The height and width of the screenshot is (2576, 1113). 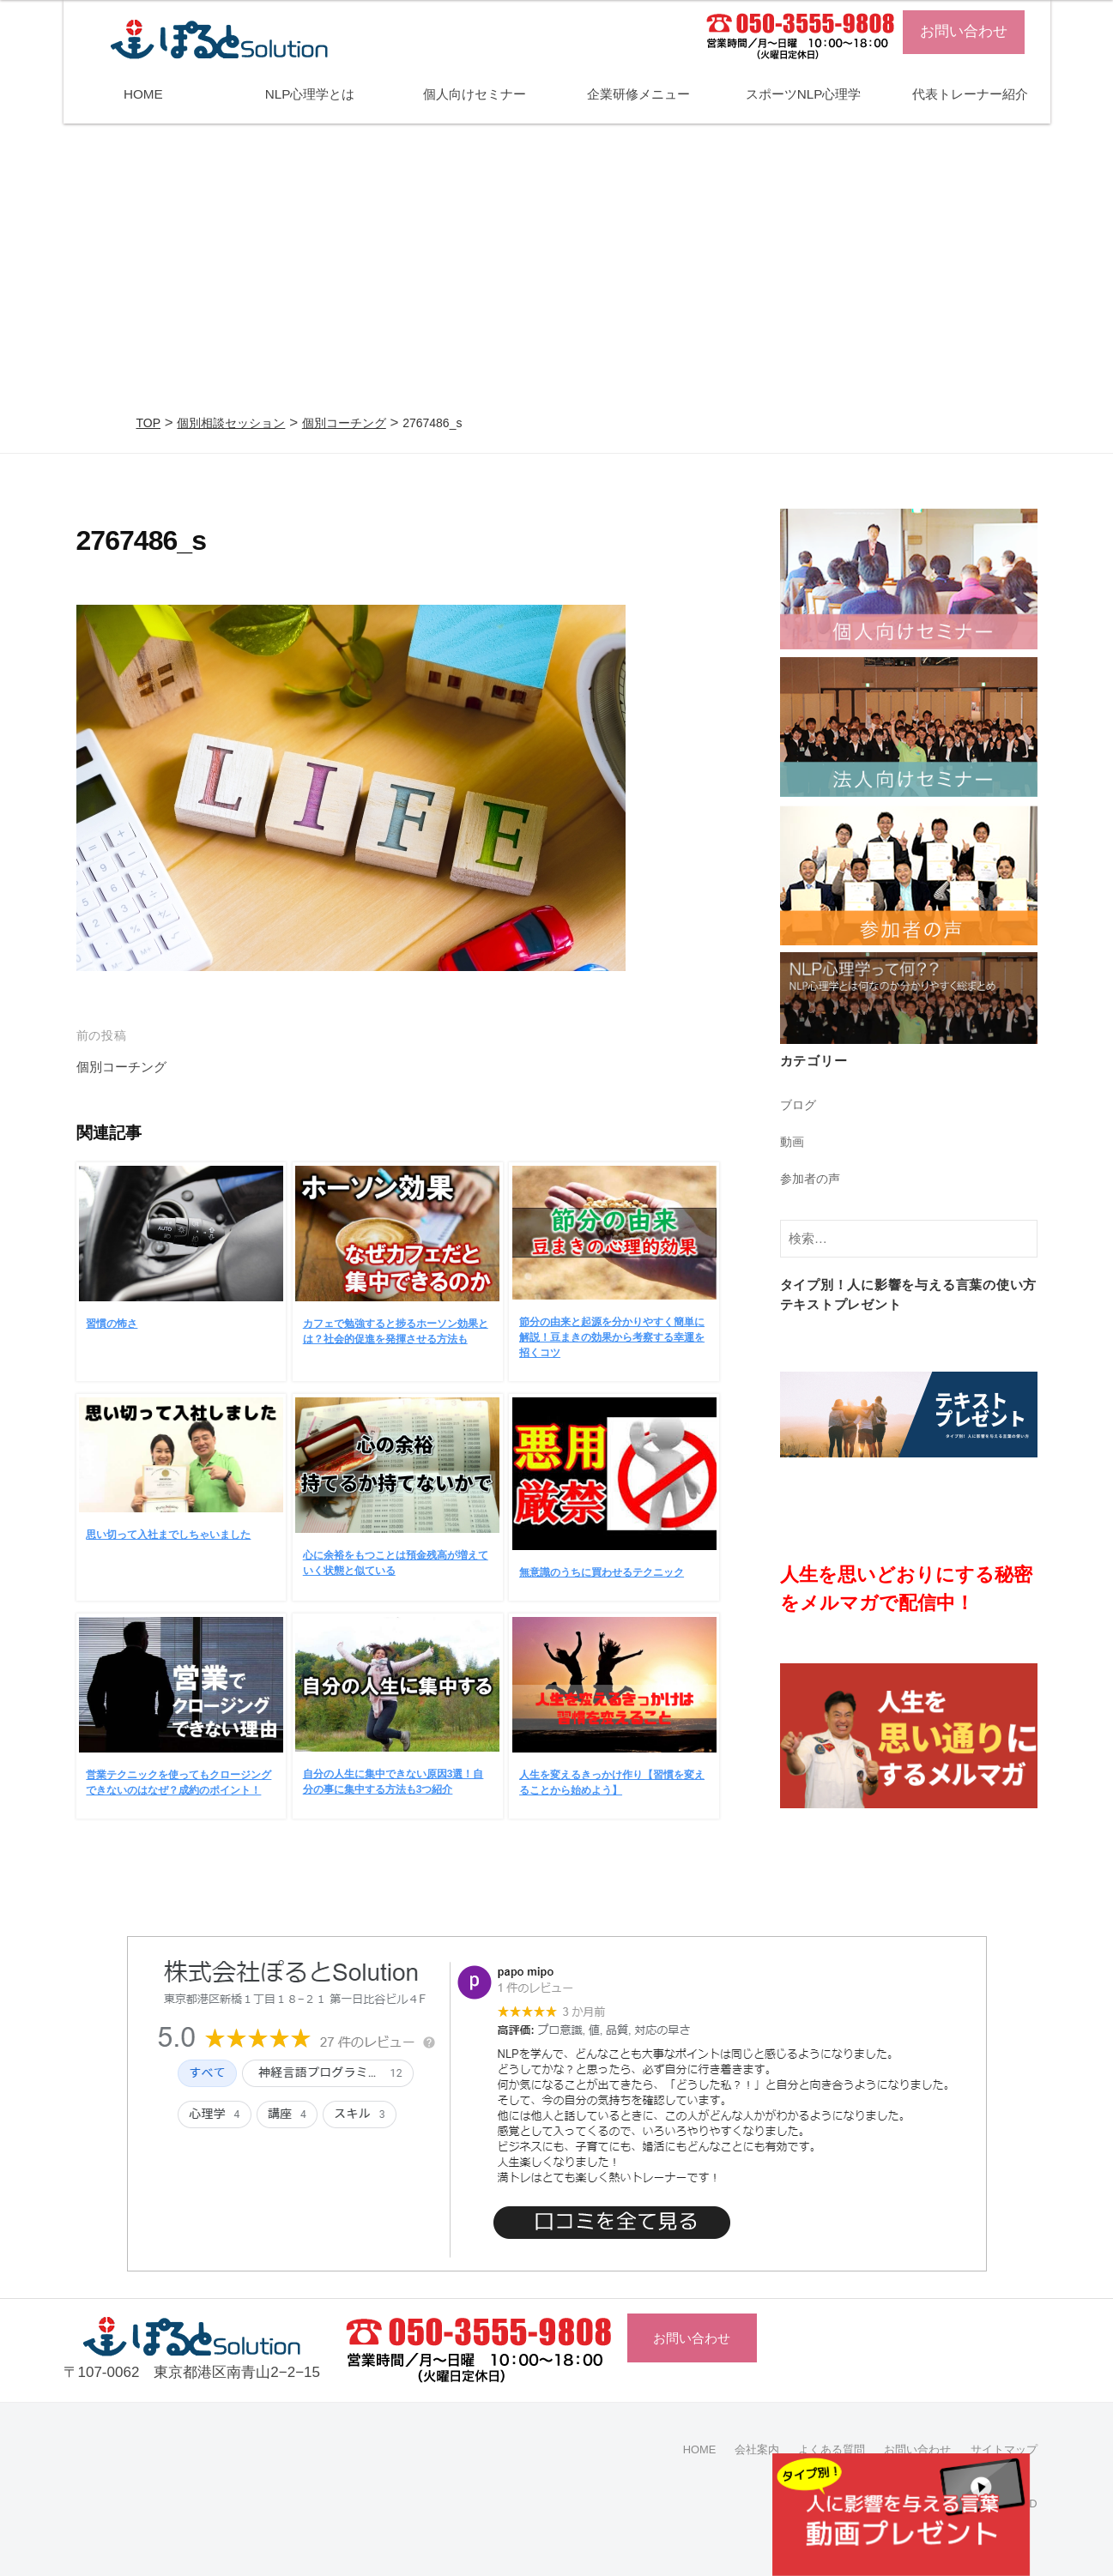 What do you see at coordinates (143, 94) in the screenshot?
I see `HOME` at bounding box center [143, 94].